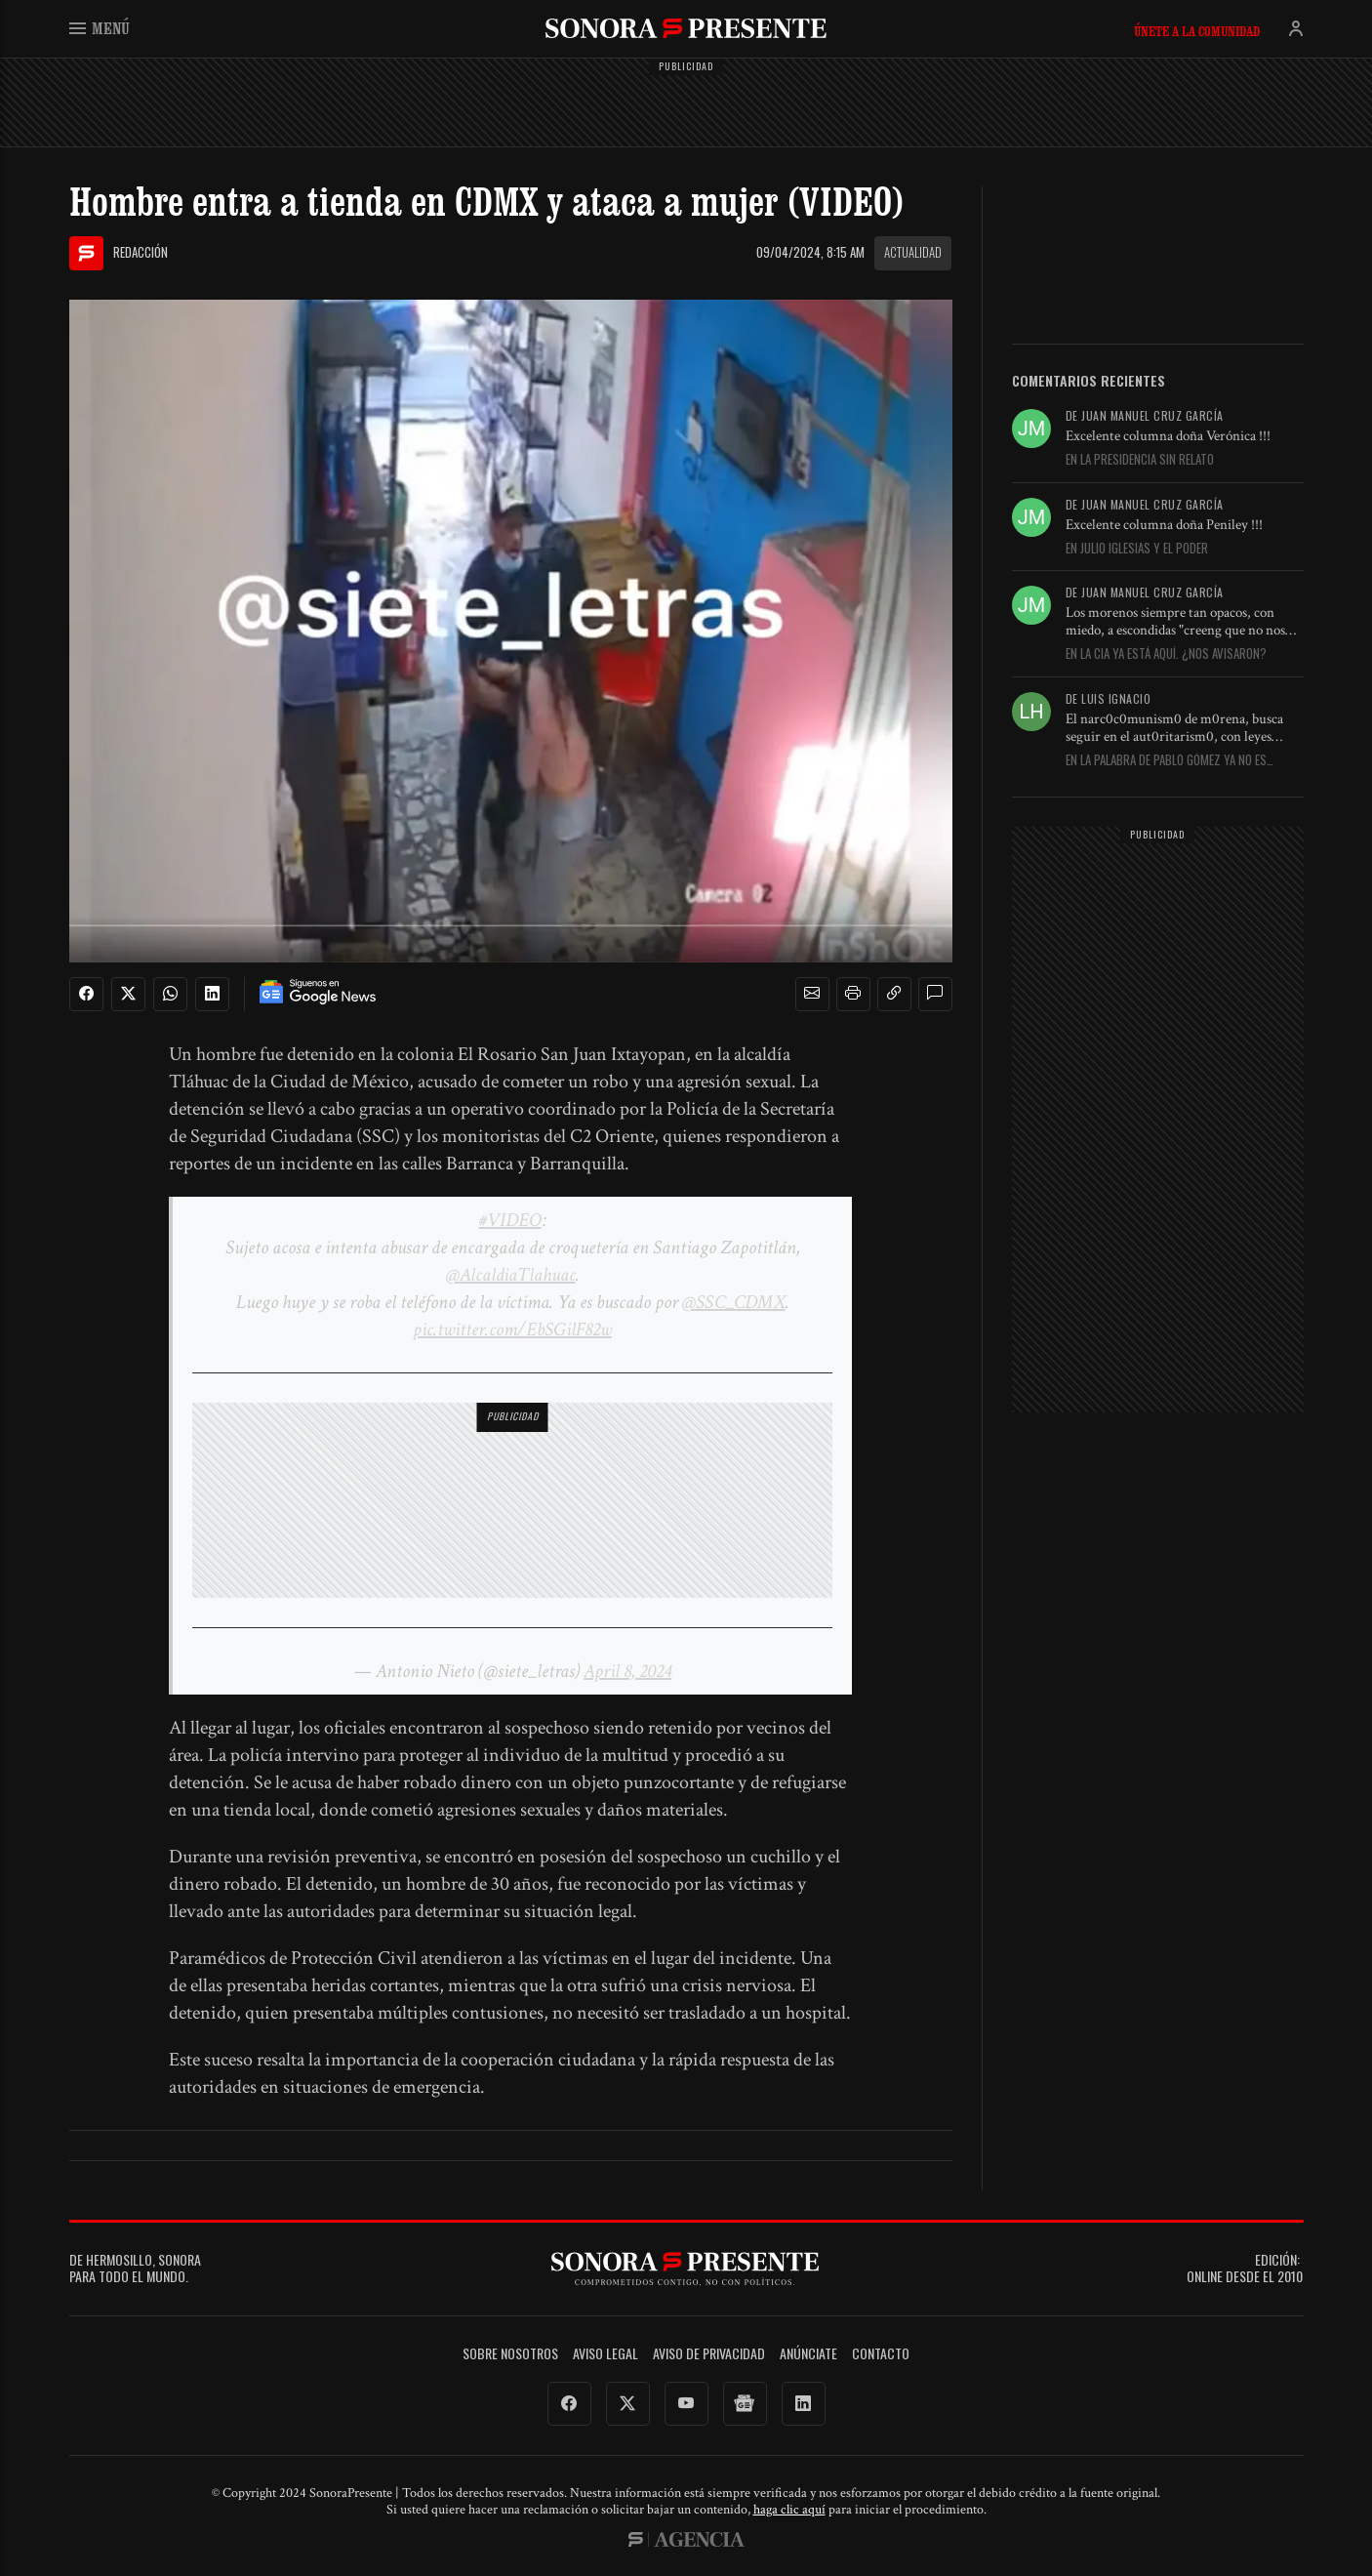  What do you see at coordinates (1166, 760) in the screenshot?
I see `En La palabra de Pablo Gómez ya no es inapelable` at bounding box center [1166, 760].